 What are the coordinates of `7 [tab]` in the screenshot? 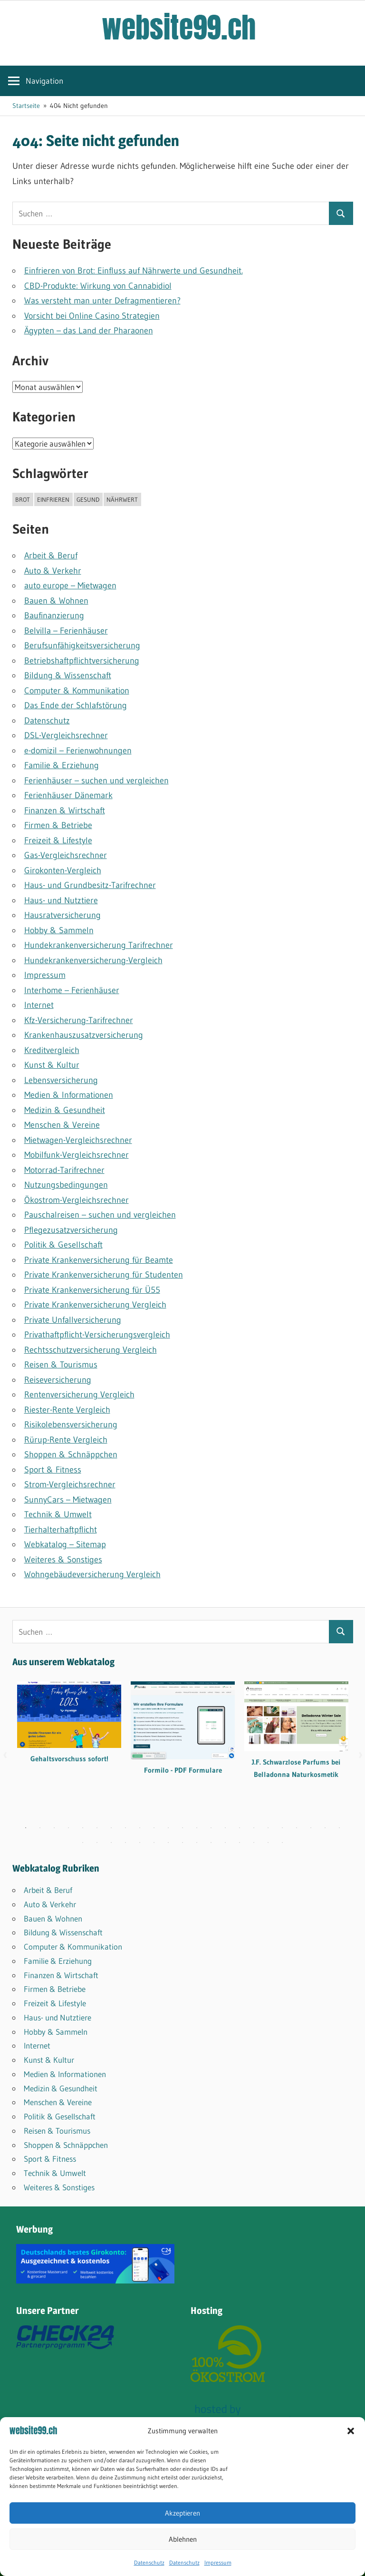 It's located at (111, 1828).